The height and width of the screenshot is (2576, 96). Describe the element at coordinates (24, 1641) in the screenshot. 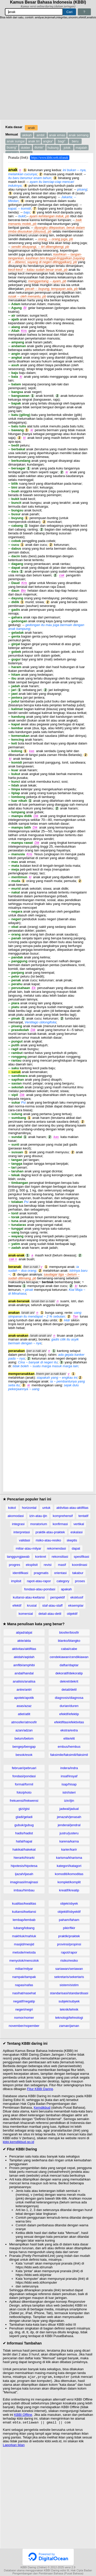

I see `akte/akta` at that location.